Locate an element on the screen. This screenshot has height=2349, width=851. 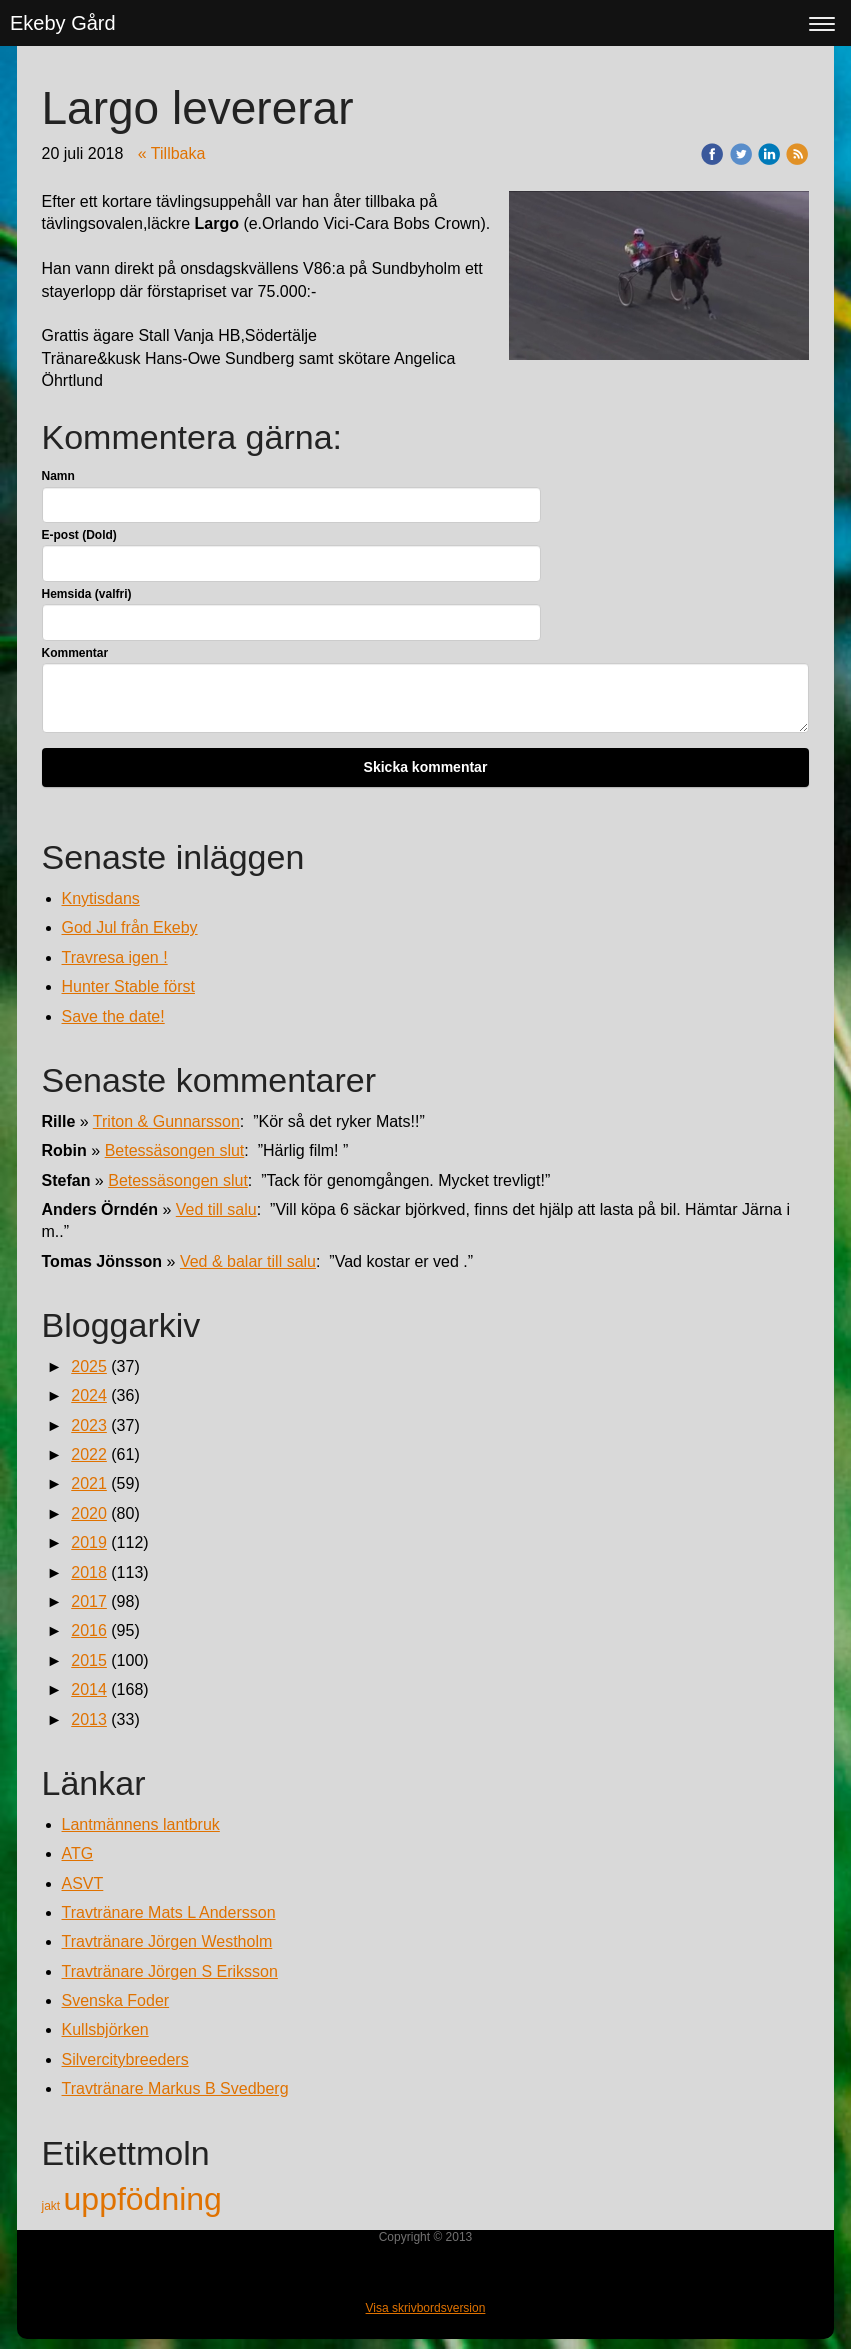
2018 is located at coordinates (89, 1572).